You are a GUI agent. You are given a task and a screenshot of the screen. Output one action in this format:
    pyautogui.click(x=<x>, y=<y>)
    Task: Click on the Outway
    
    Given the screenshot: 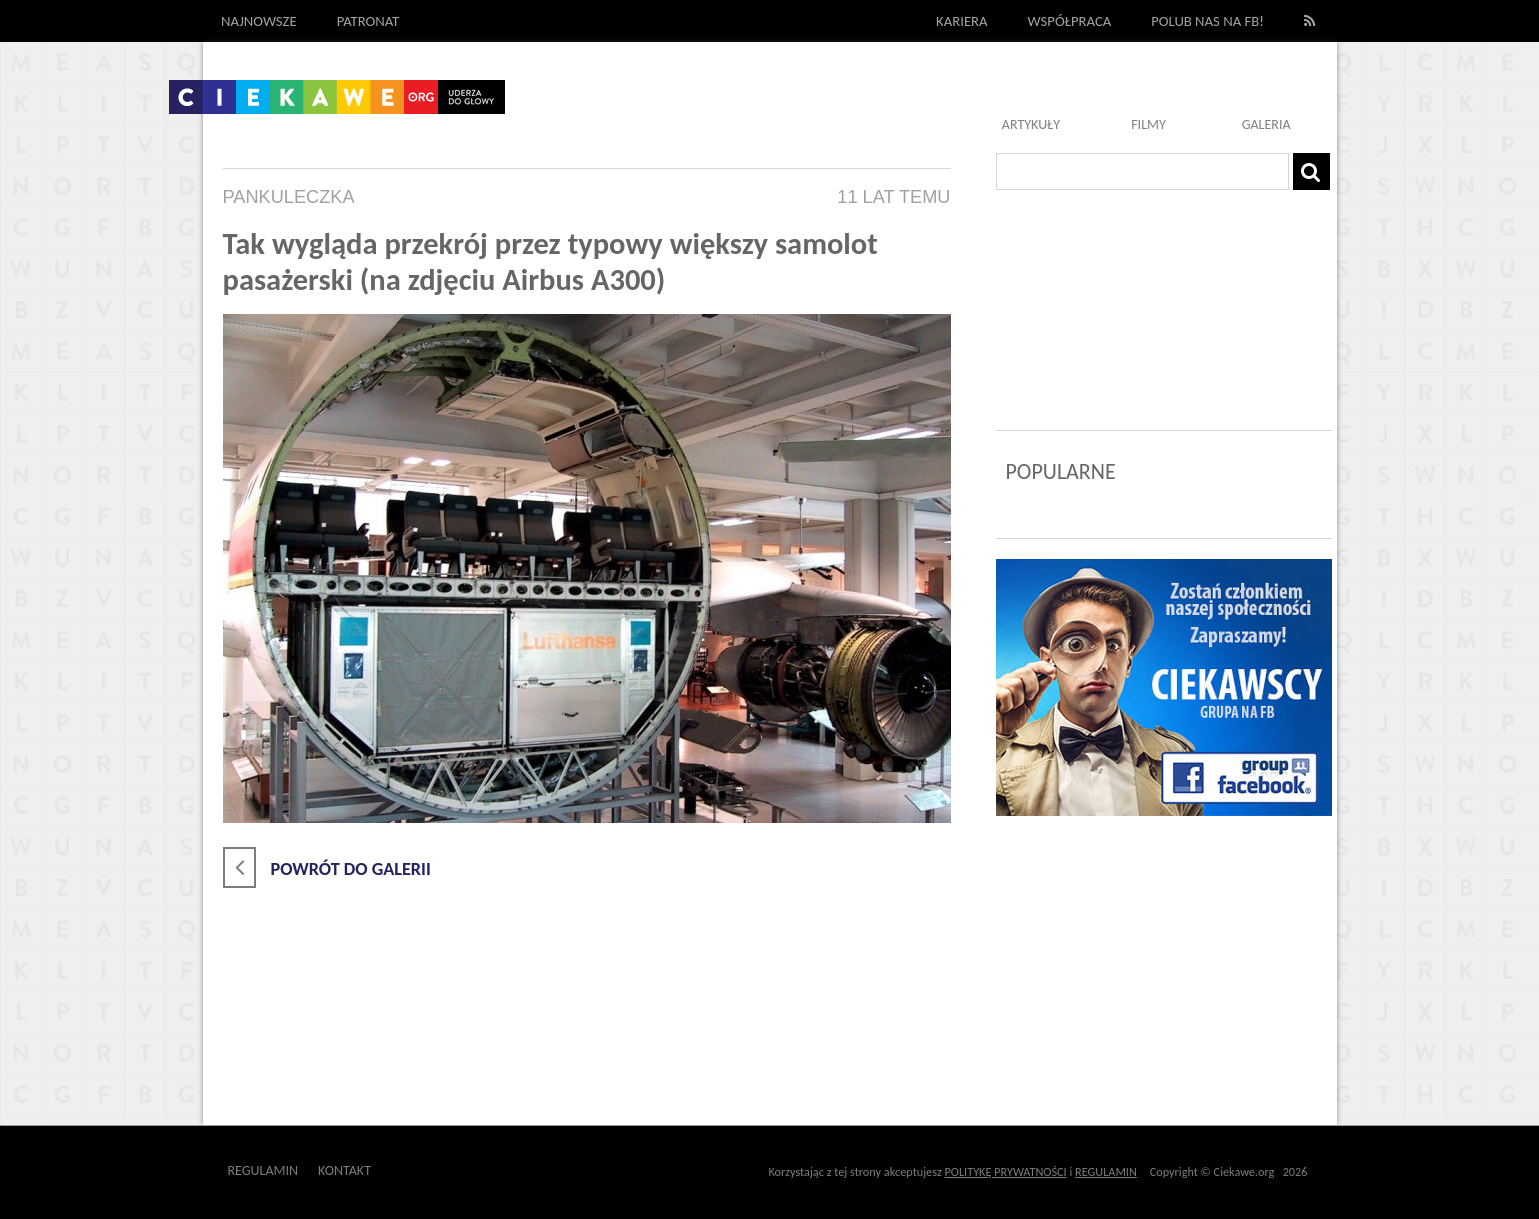 What is the action you would take?
    pyautogui.click(x=416, y=1170)
    